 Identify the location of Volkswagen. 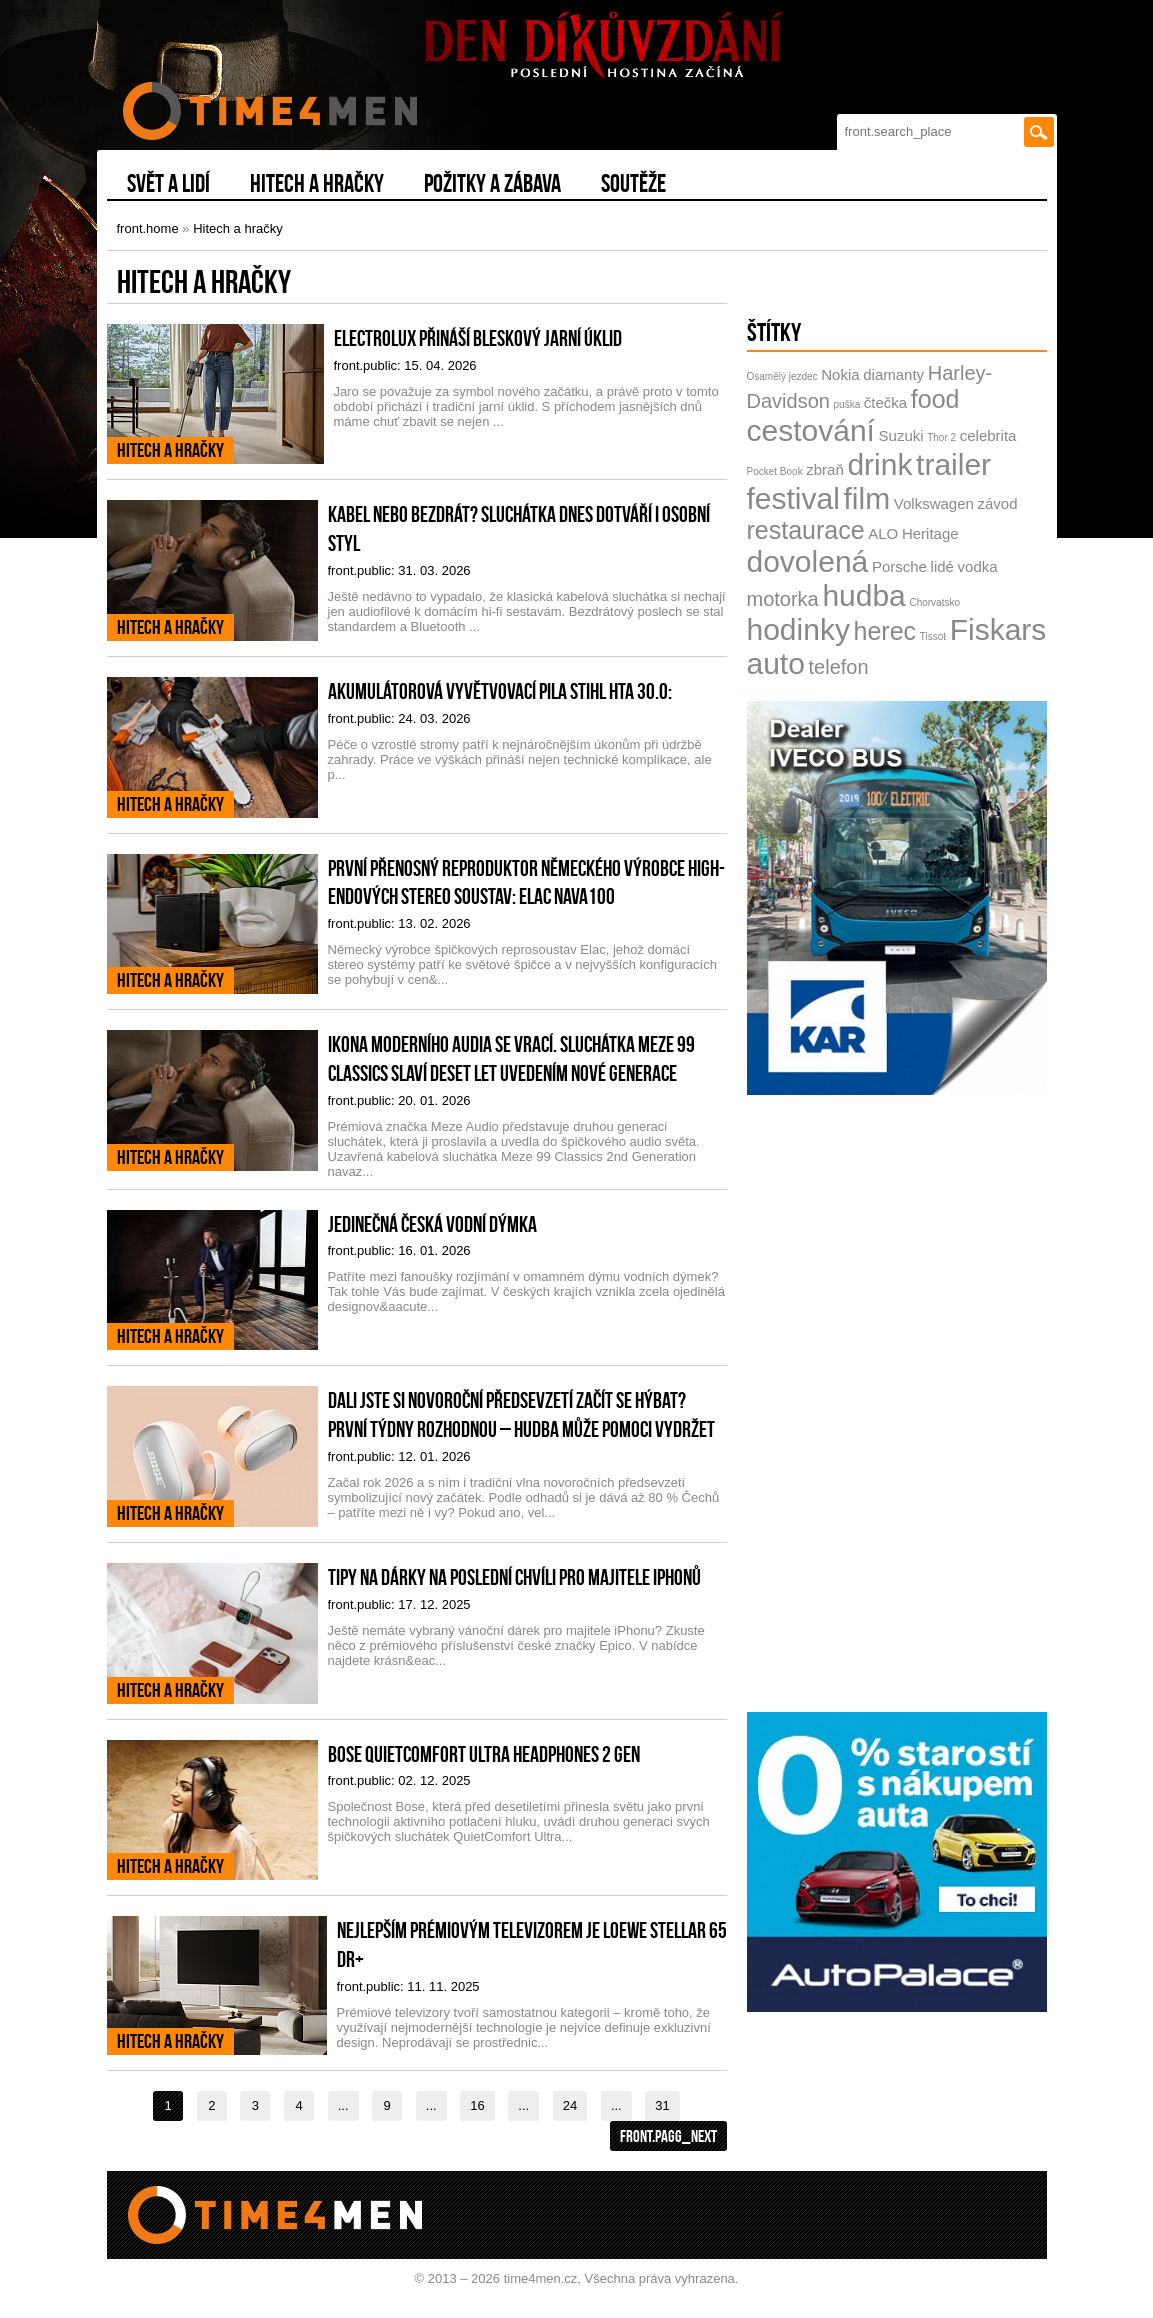
(934, 503).